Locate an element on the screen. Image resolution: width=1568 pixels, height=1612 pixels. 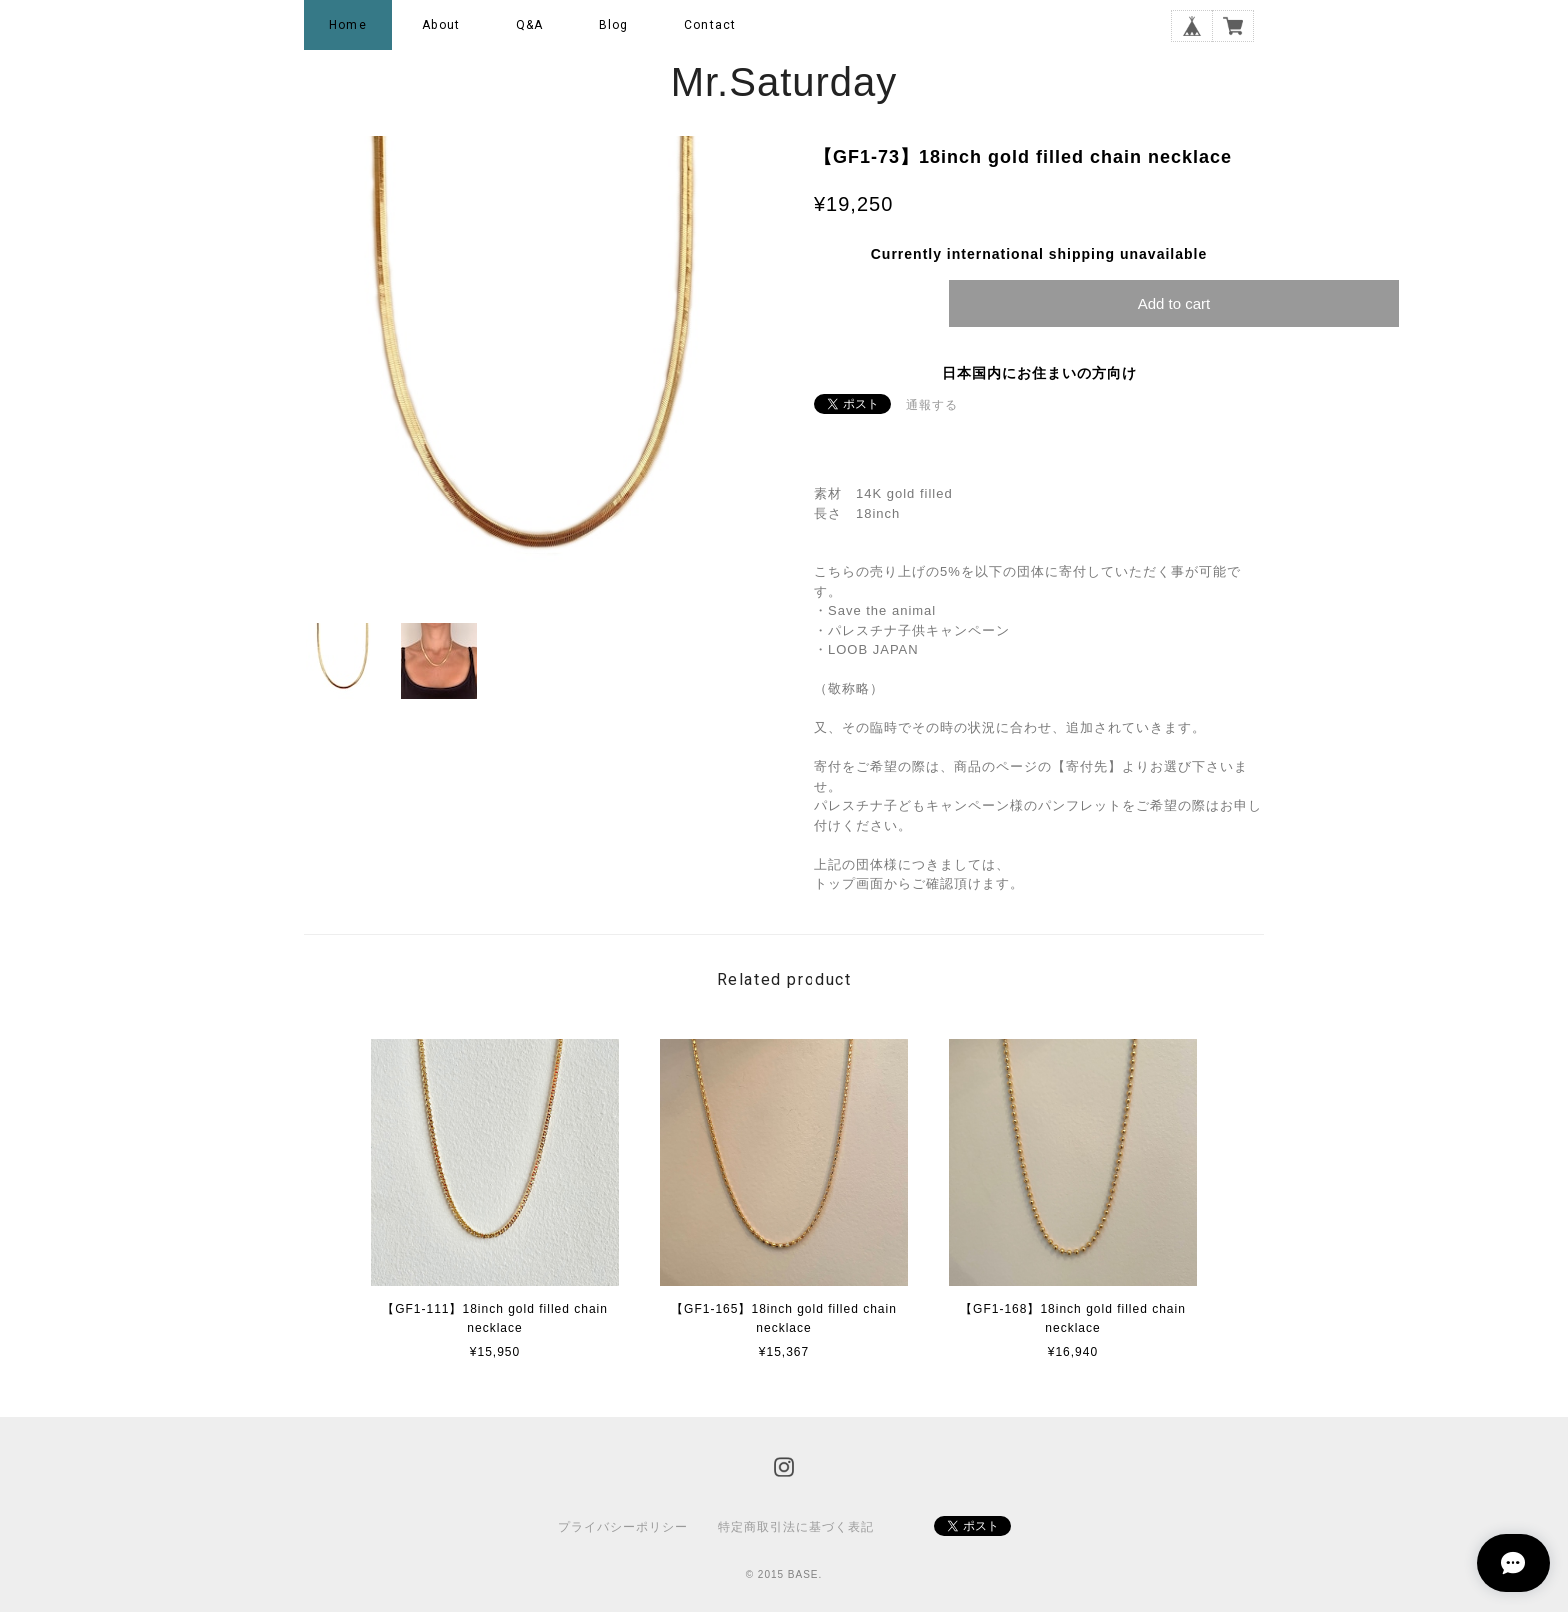
About is located at coordinates (441, 25).